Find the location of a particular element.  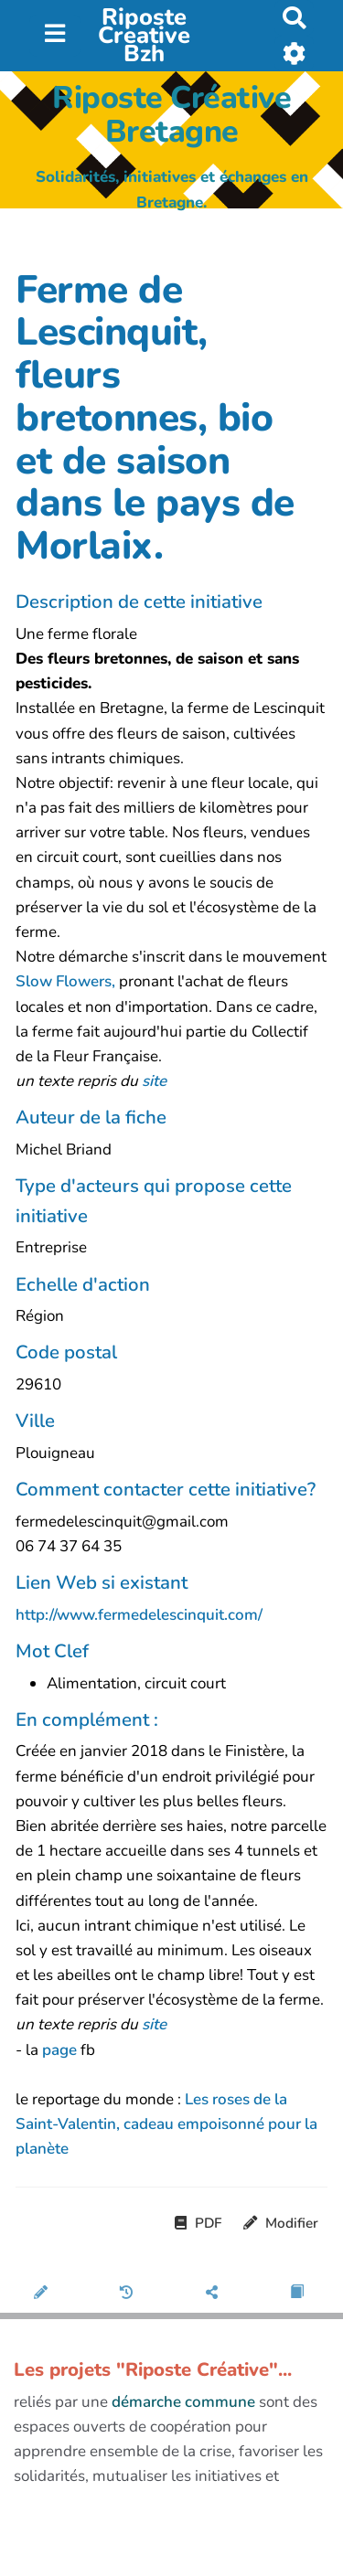

page is located at coordinates (61, 2049).